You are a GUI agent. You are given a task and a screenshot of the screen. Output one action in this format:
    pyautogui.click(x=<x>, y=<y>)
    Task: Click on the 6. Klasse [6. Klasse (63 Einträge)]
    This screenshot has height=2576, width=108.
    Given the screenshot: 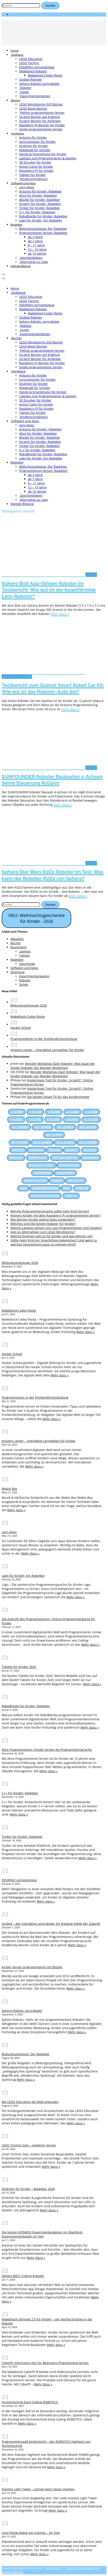 What is the action you would take?
    pyautogui.click(x=16, y=1119)
    